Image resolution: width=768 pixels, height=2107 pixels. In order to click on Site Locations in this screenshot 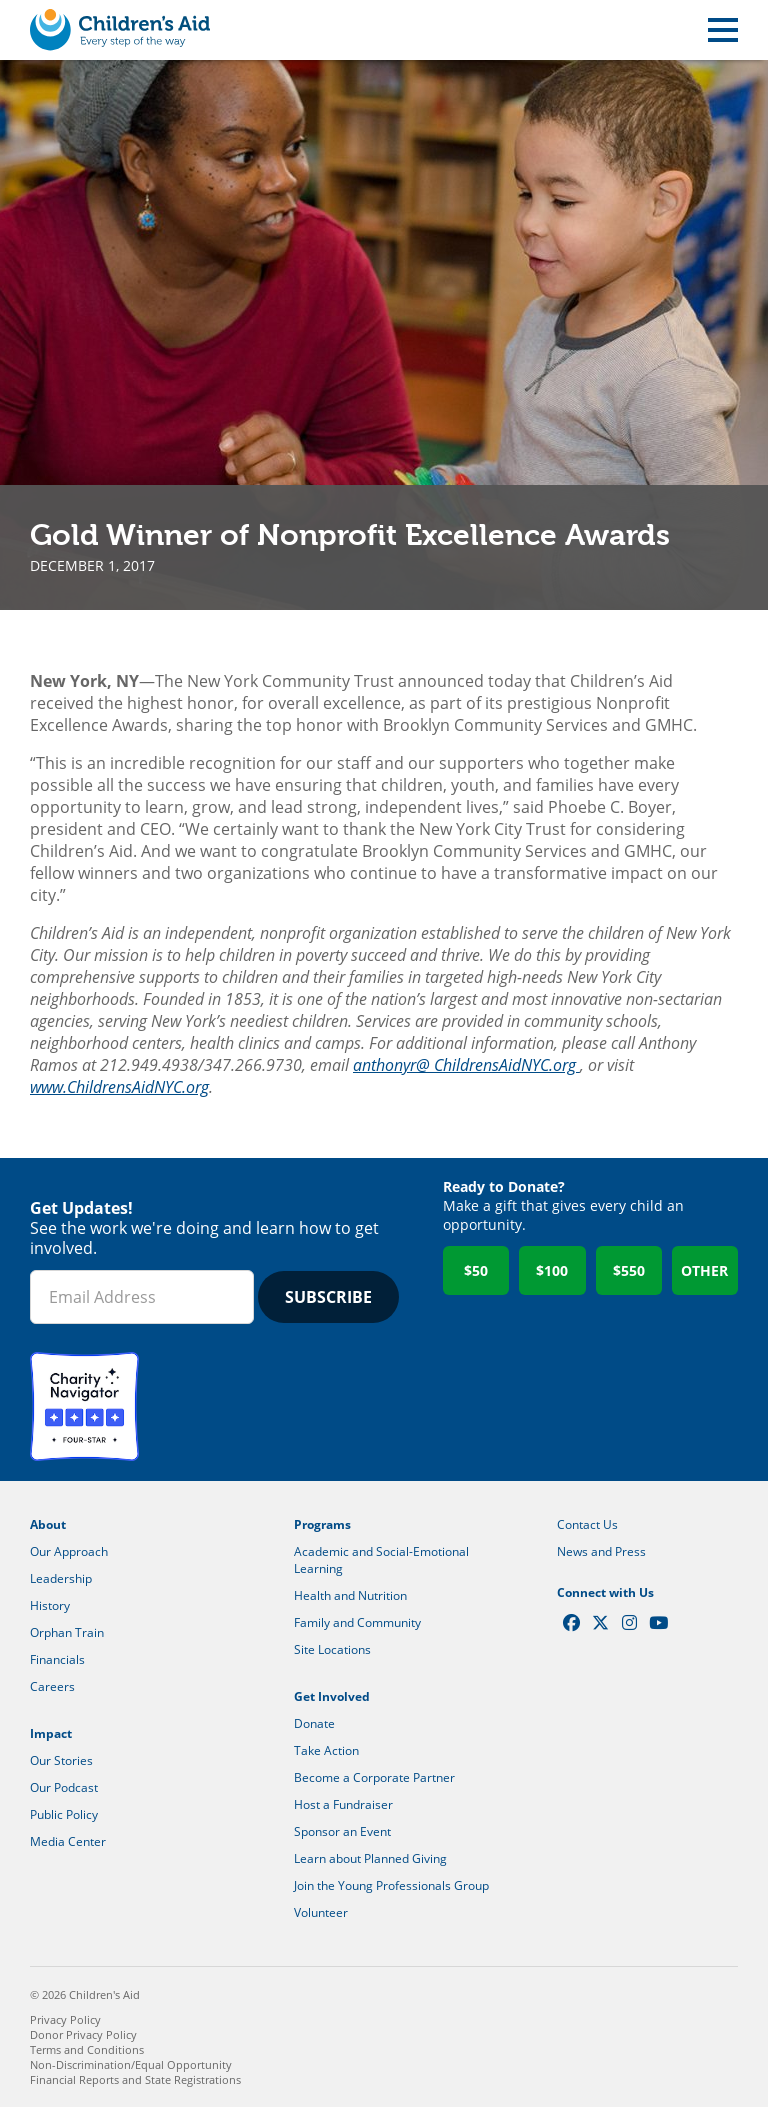, I will do `click(332, 1649)`.